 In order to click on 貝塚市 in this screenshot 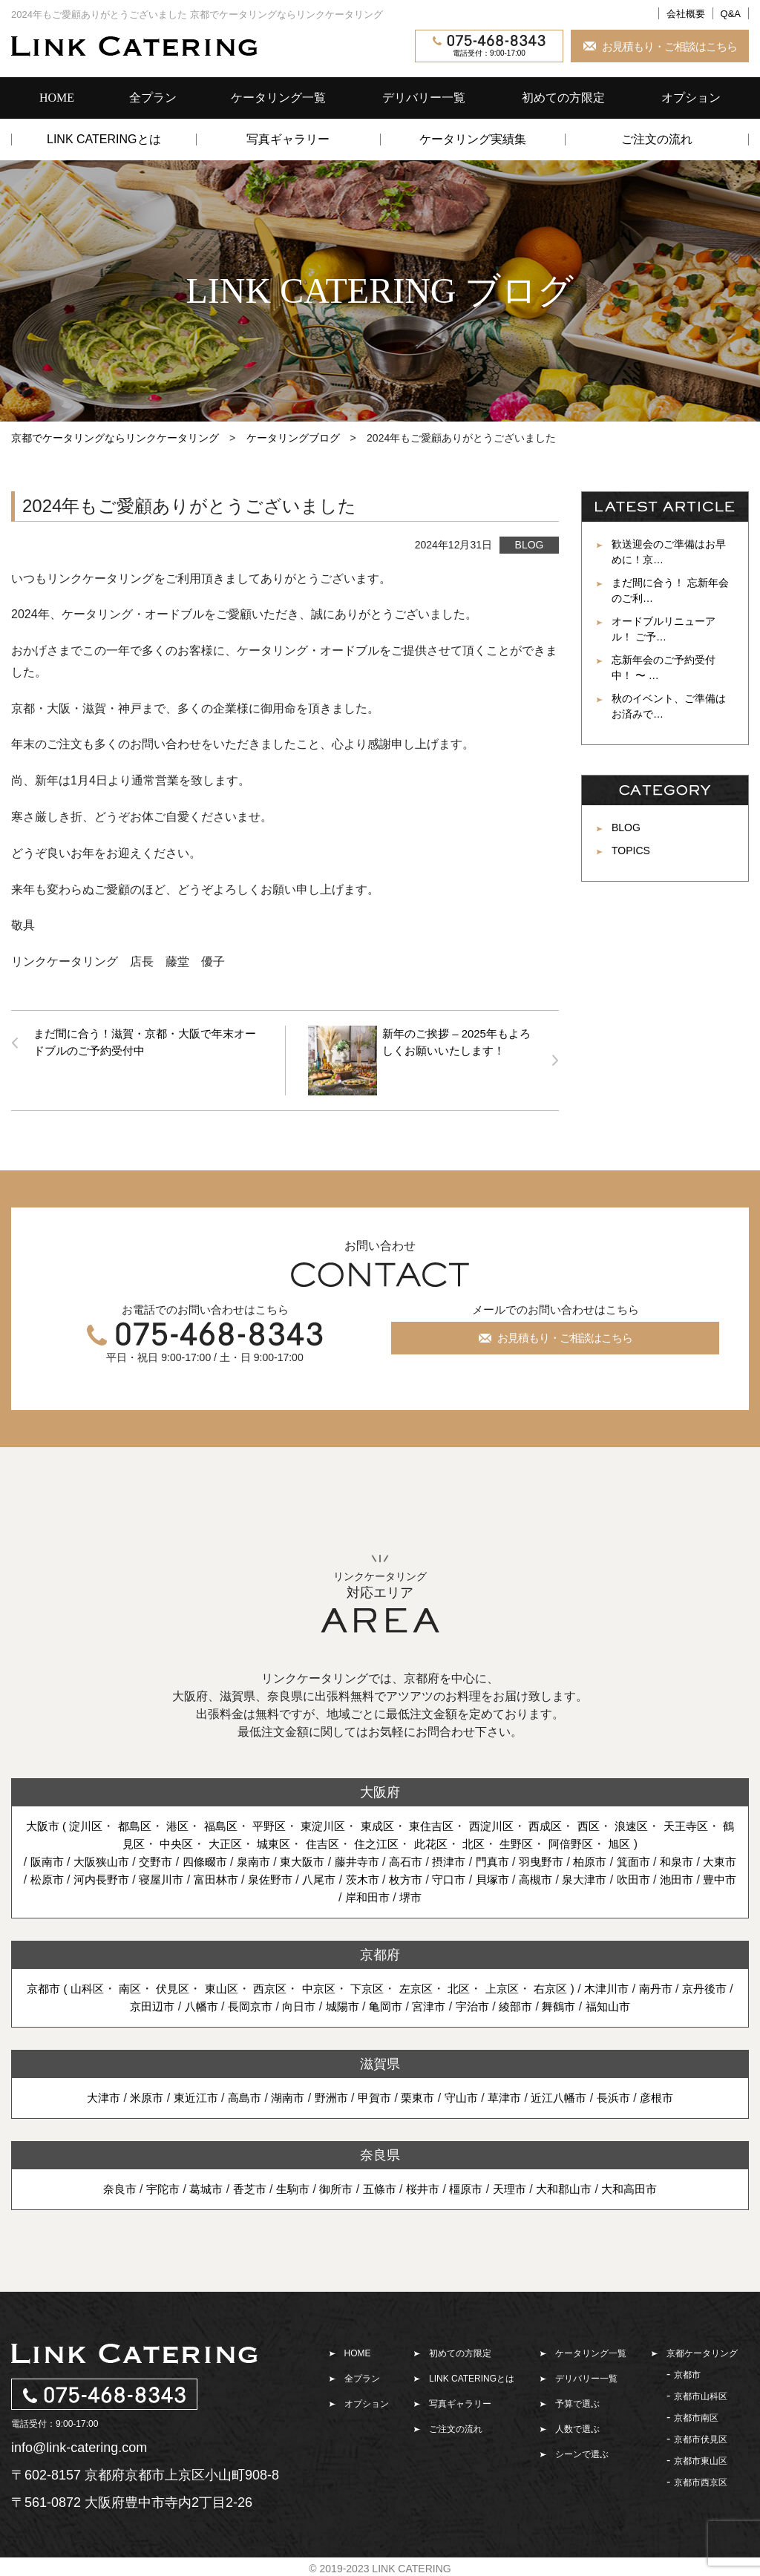, I will do `click(559, 1877)`.